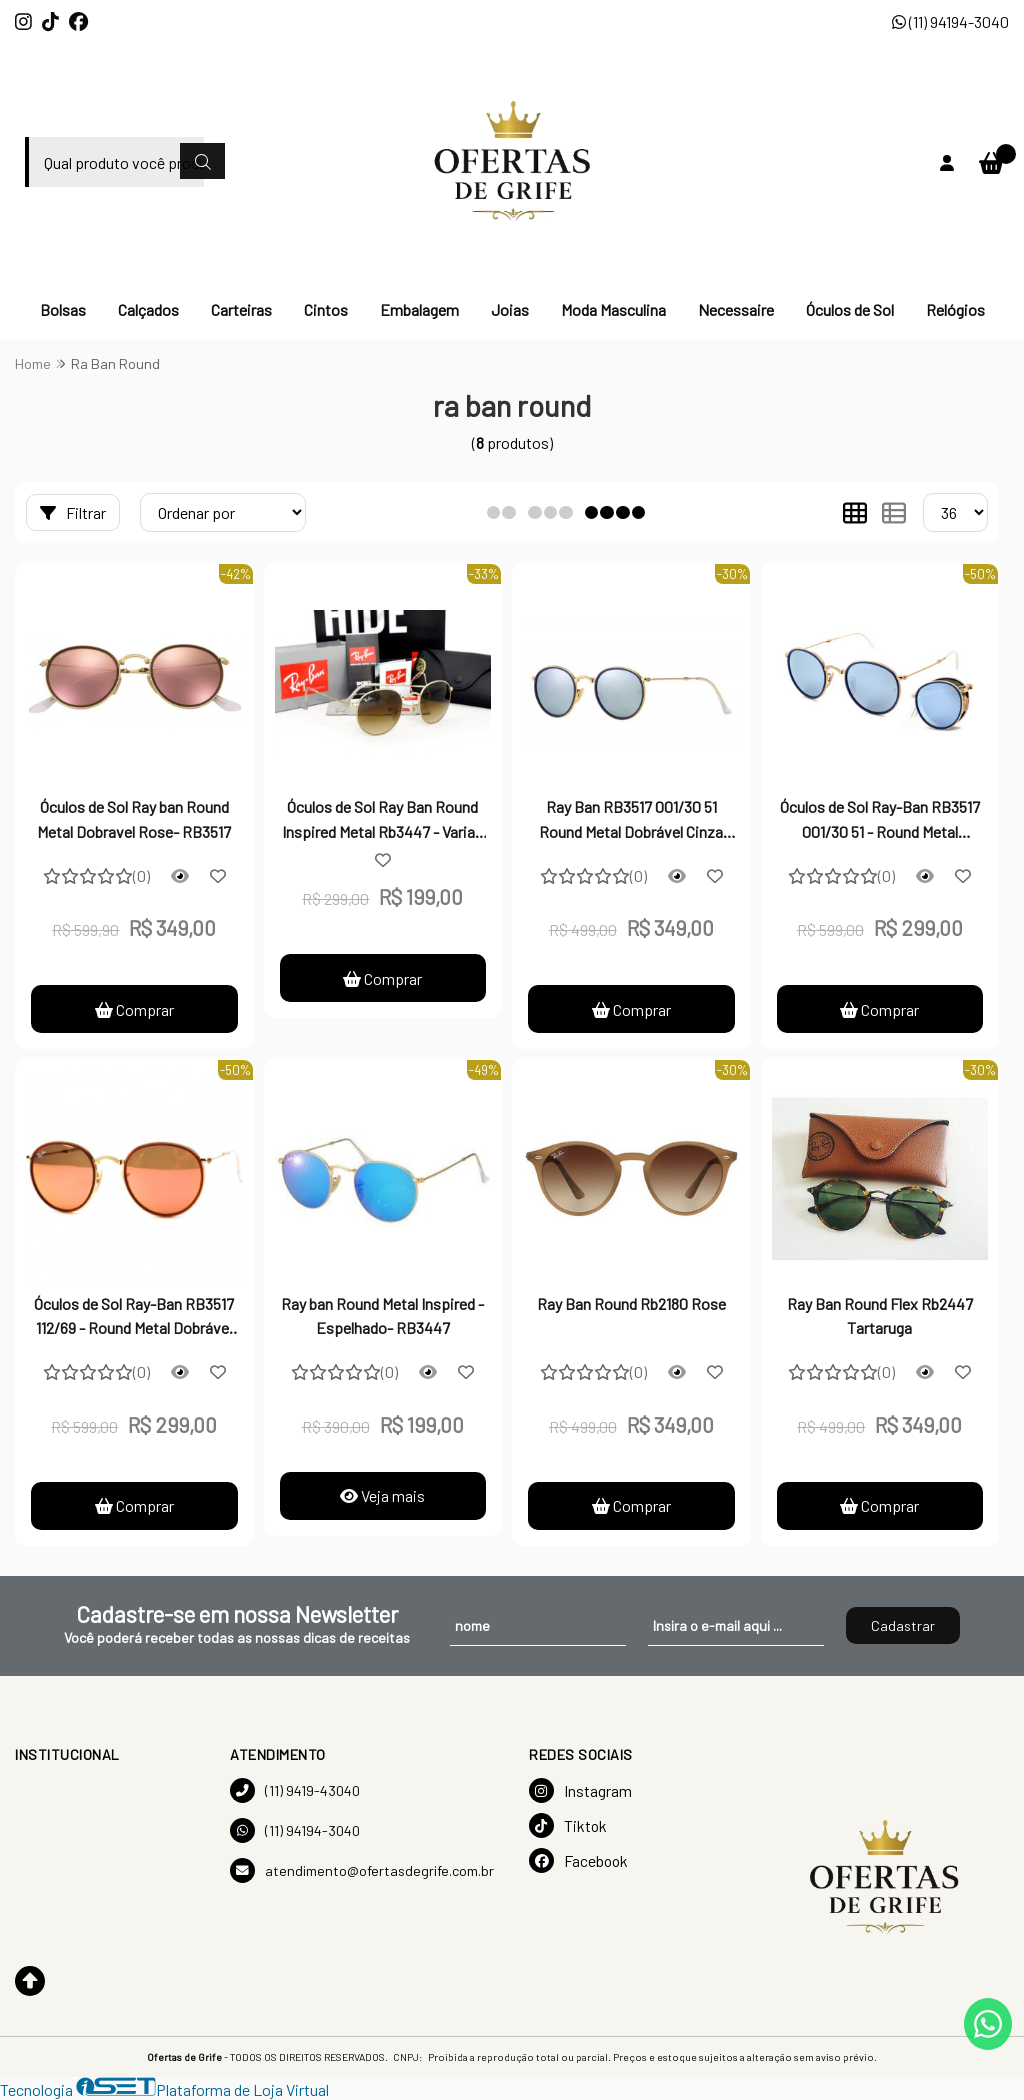 This screenshot has width=1024, height=2100. I want to click on Ray ban Round Metal Inspired - Espelhado- RB3447, so click(382, 1315).